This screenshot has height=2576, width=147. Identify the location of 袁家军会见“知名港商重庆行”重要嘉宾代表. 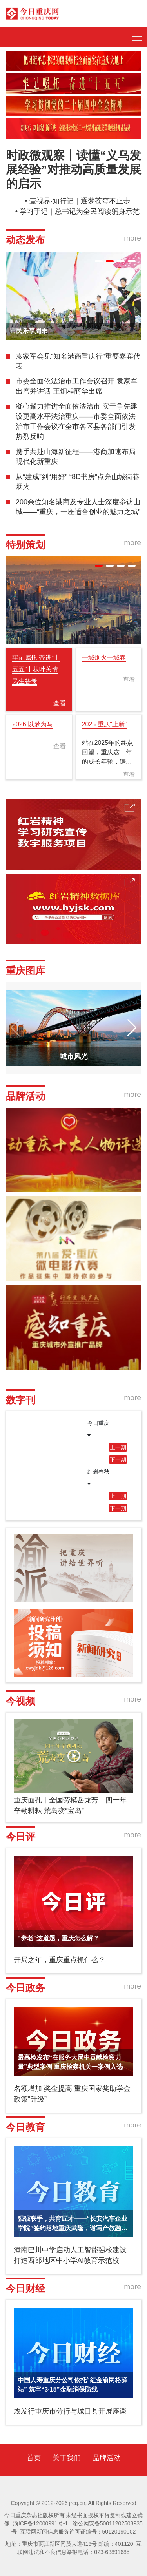
(78, 361).